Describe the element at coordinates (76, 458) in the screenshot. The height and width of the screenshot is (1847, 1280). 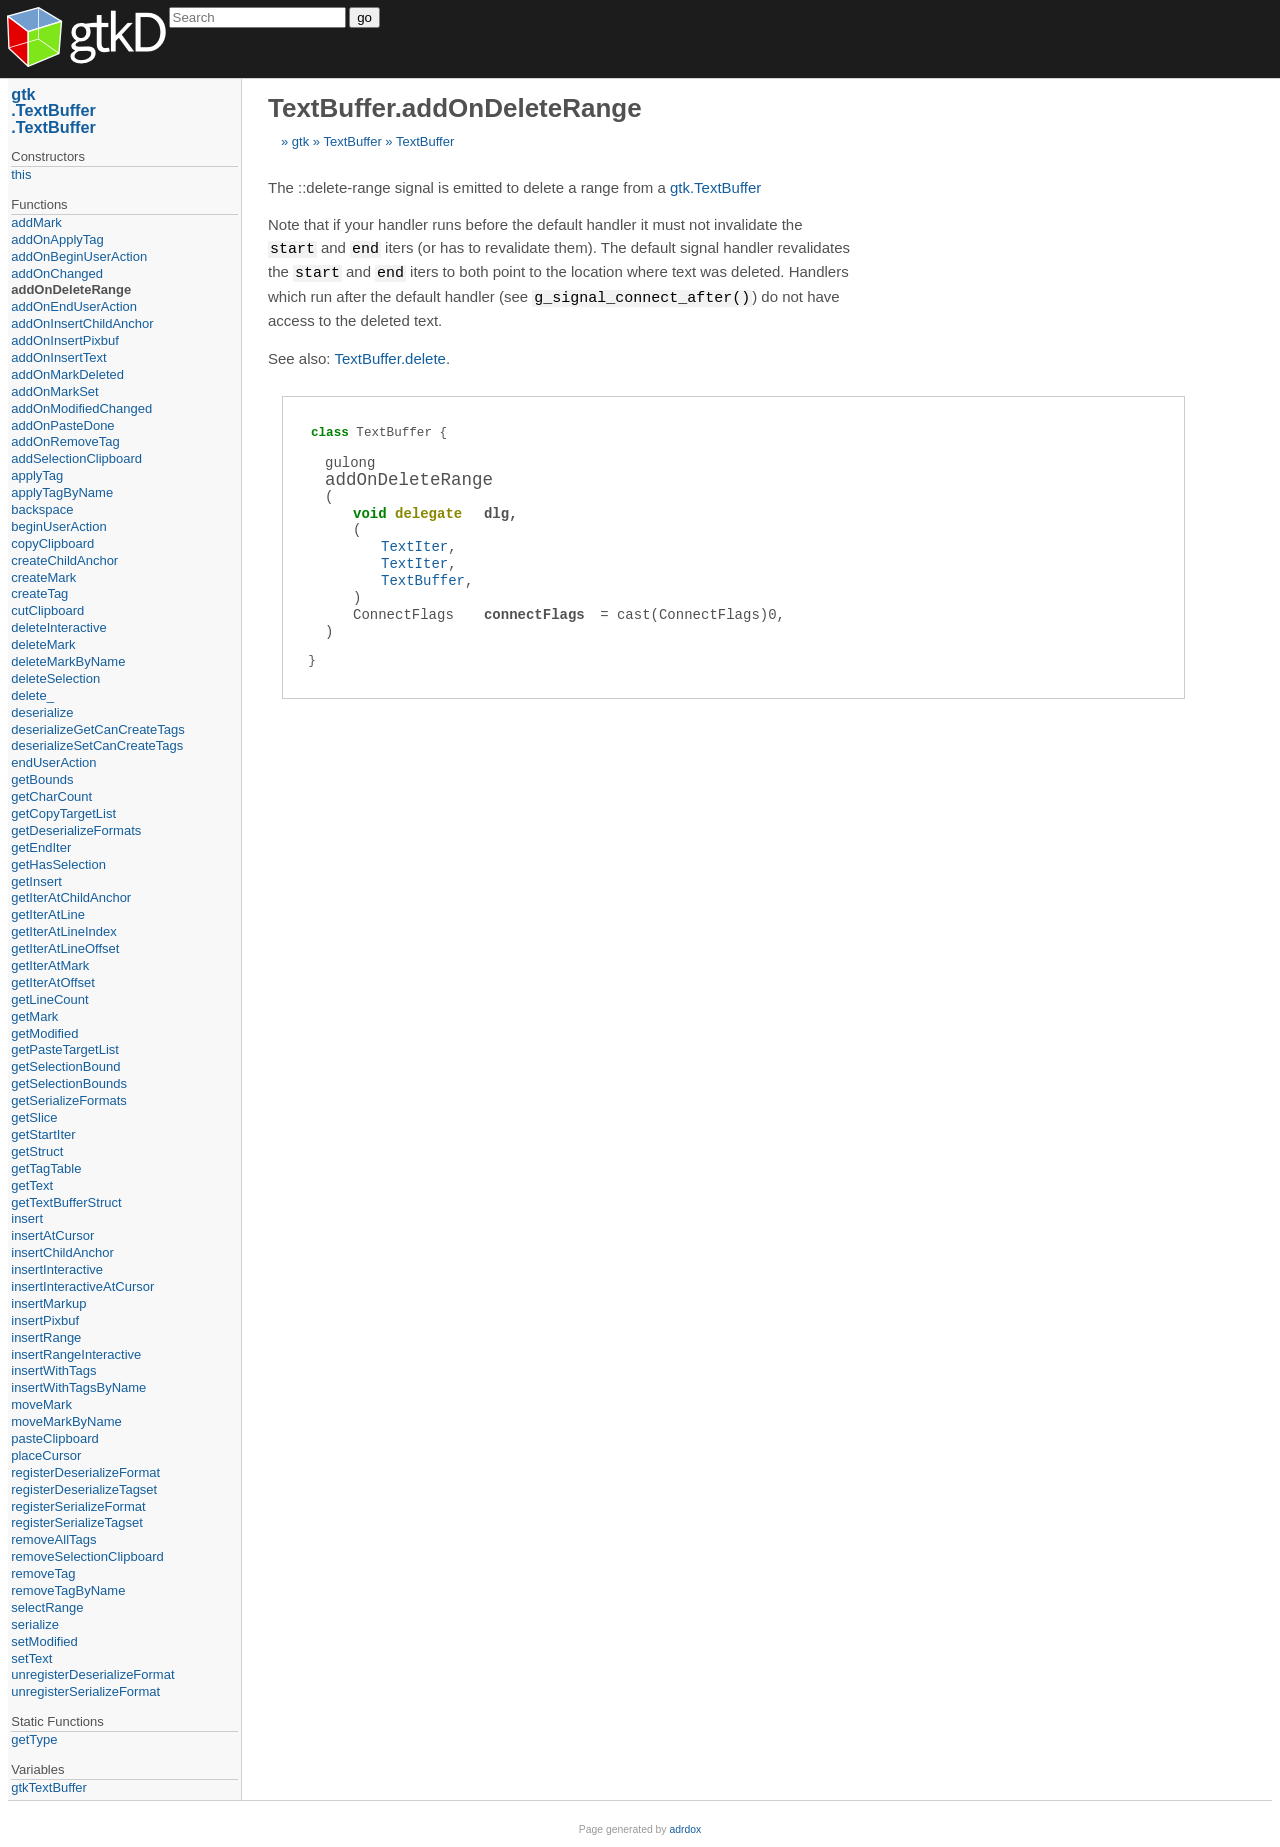
I see `addSelectionClipboard` at that location.